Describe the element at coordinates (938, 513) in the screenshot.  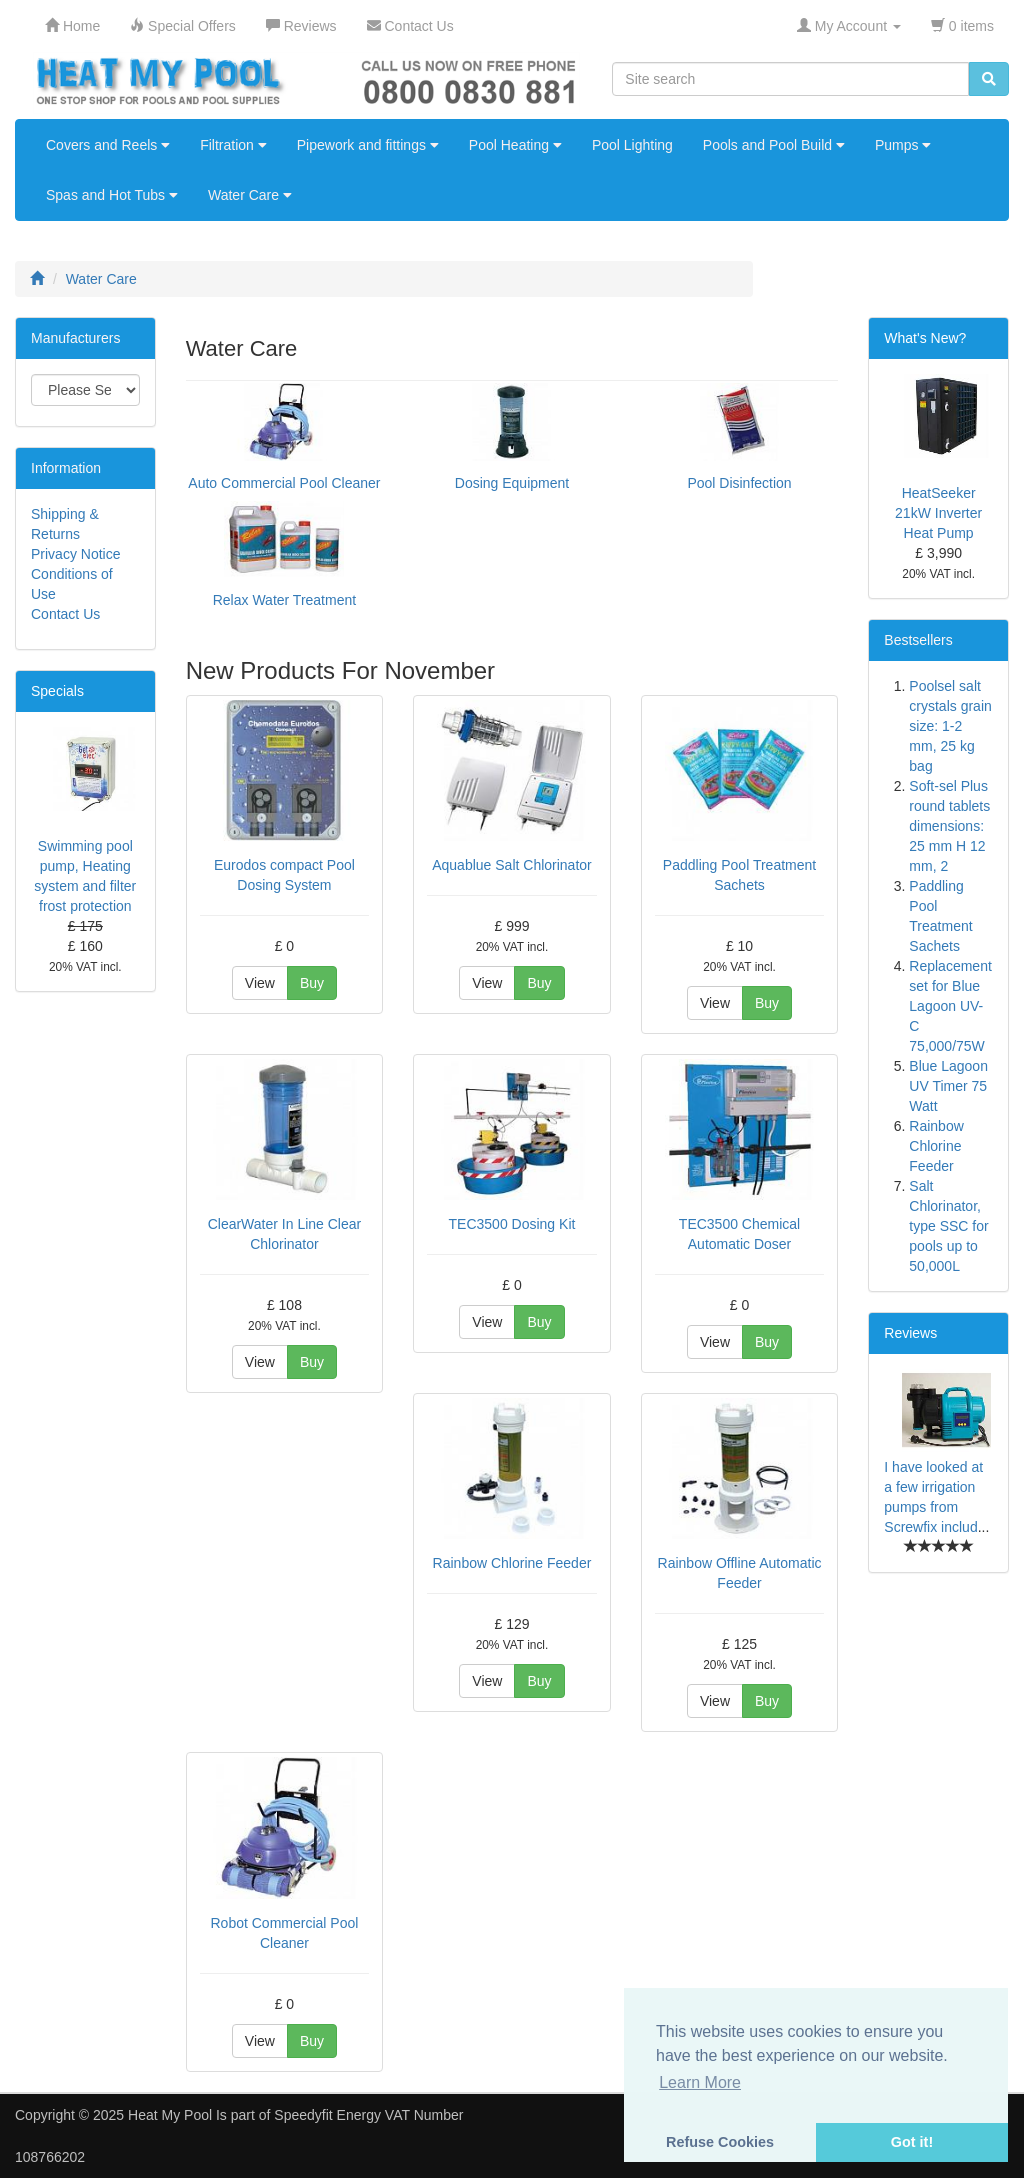
I see `HeatSeeker 21kW Inverter Heat Pump` at that location.